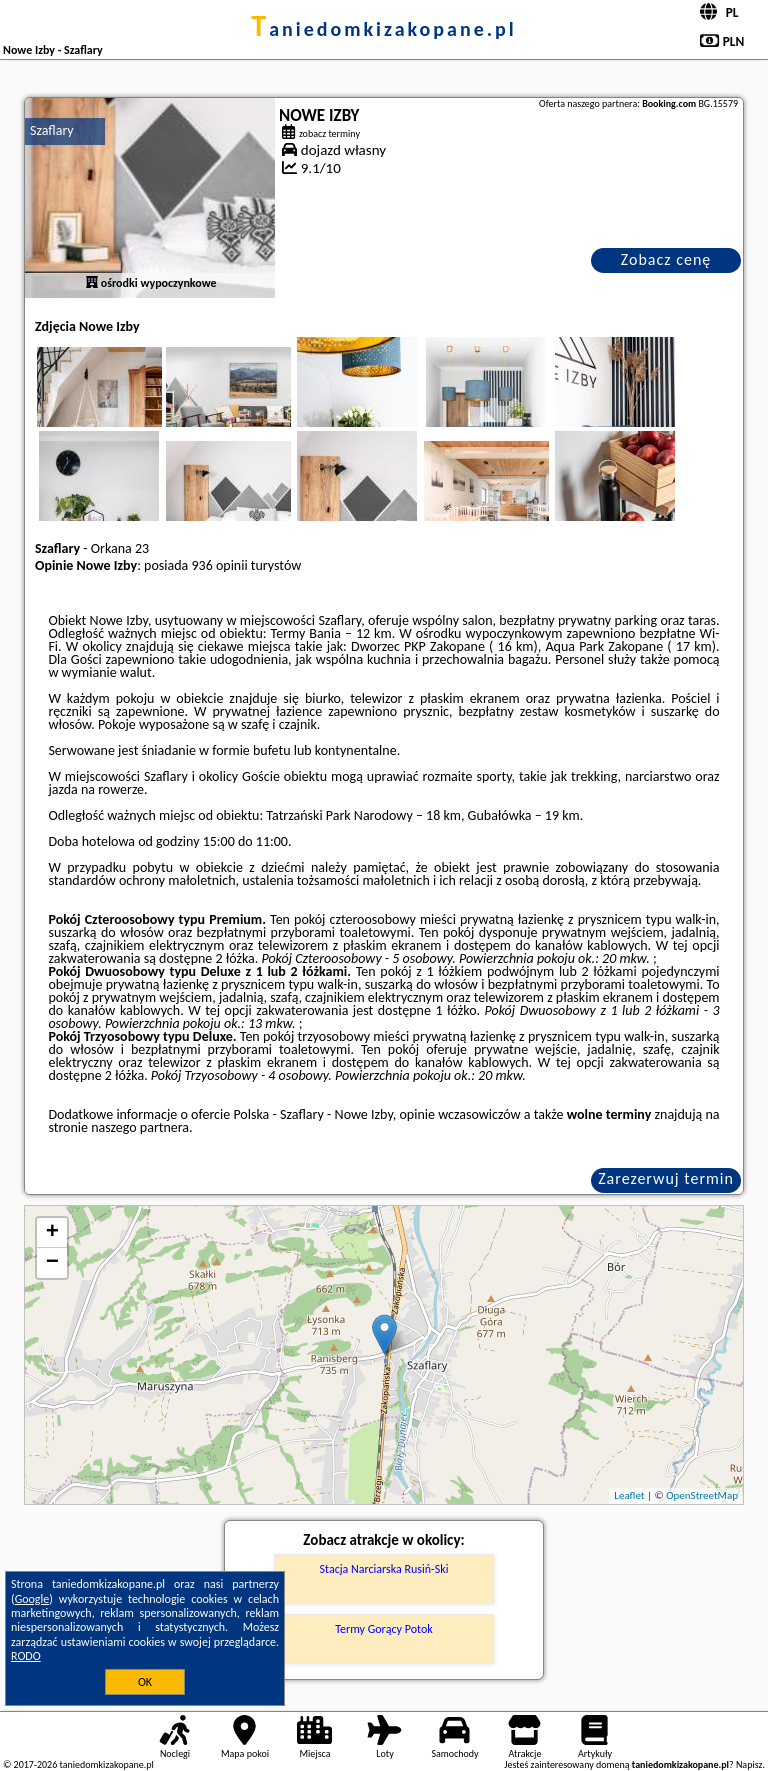  What do you see at coordinates (383, 29) in the screenshot?
I see `taniedomkizakopane.pl` at bounding box center [383, 29].